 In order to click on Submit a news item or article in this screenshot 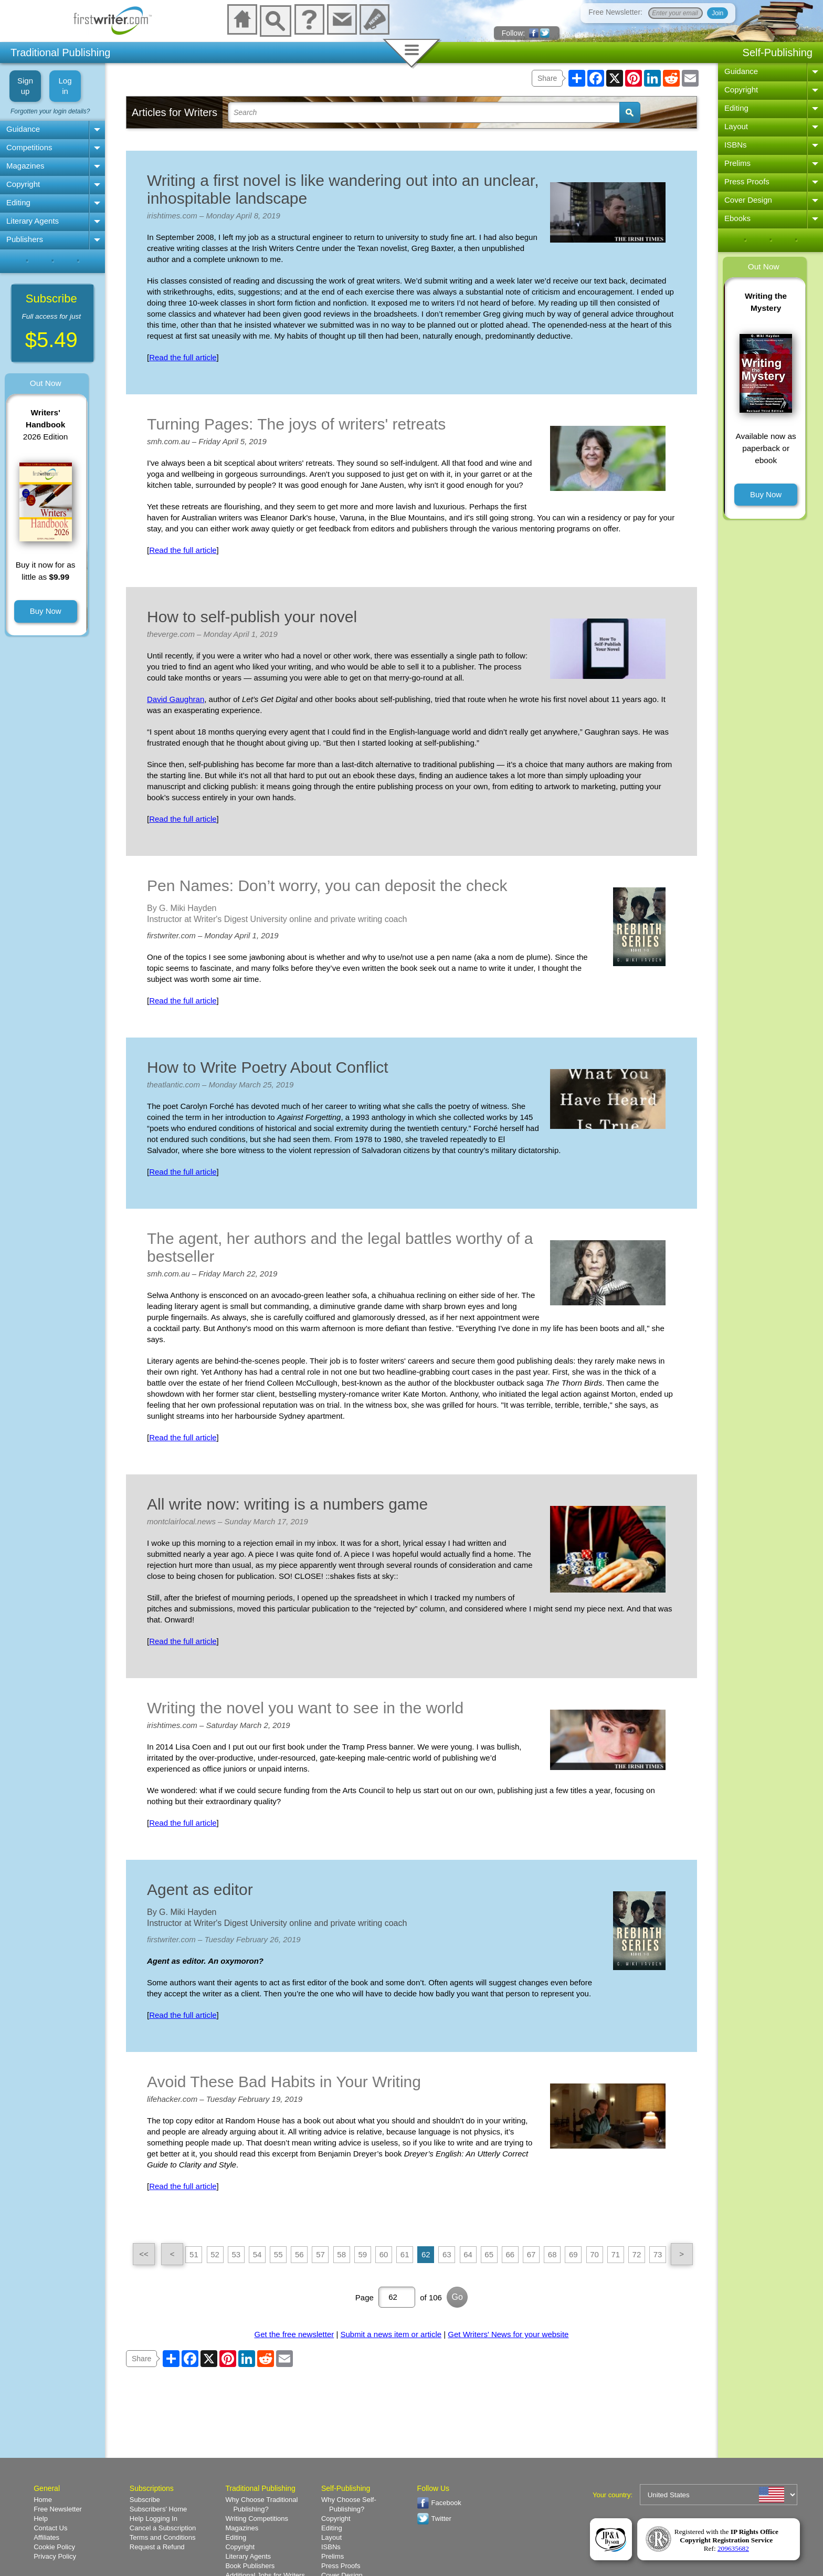, I will do `click(391, 2334)`.